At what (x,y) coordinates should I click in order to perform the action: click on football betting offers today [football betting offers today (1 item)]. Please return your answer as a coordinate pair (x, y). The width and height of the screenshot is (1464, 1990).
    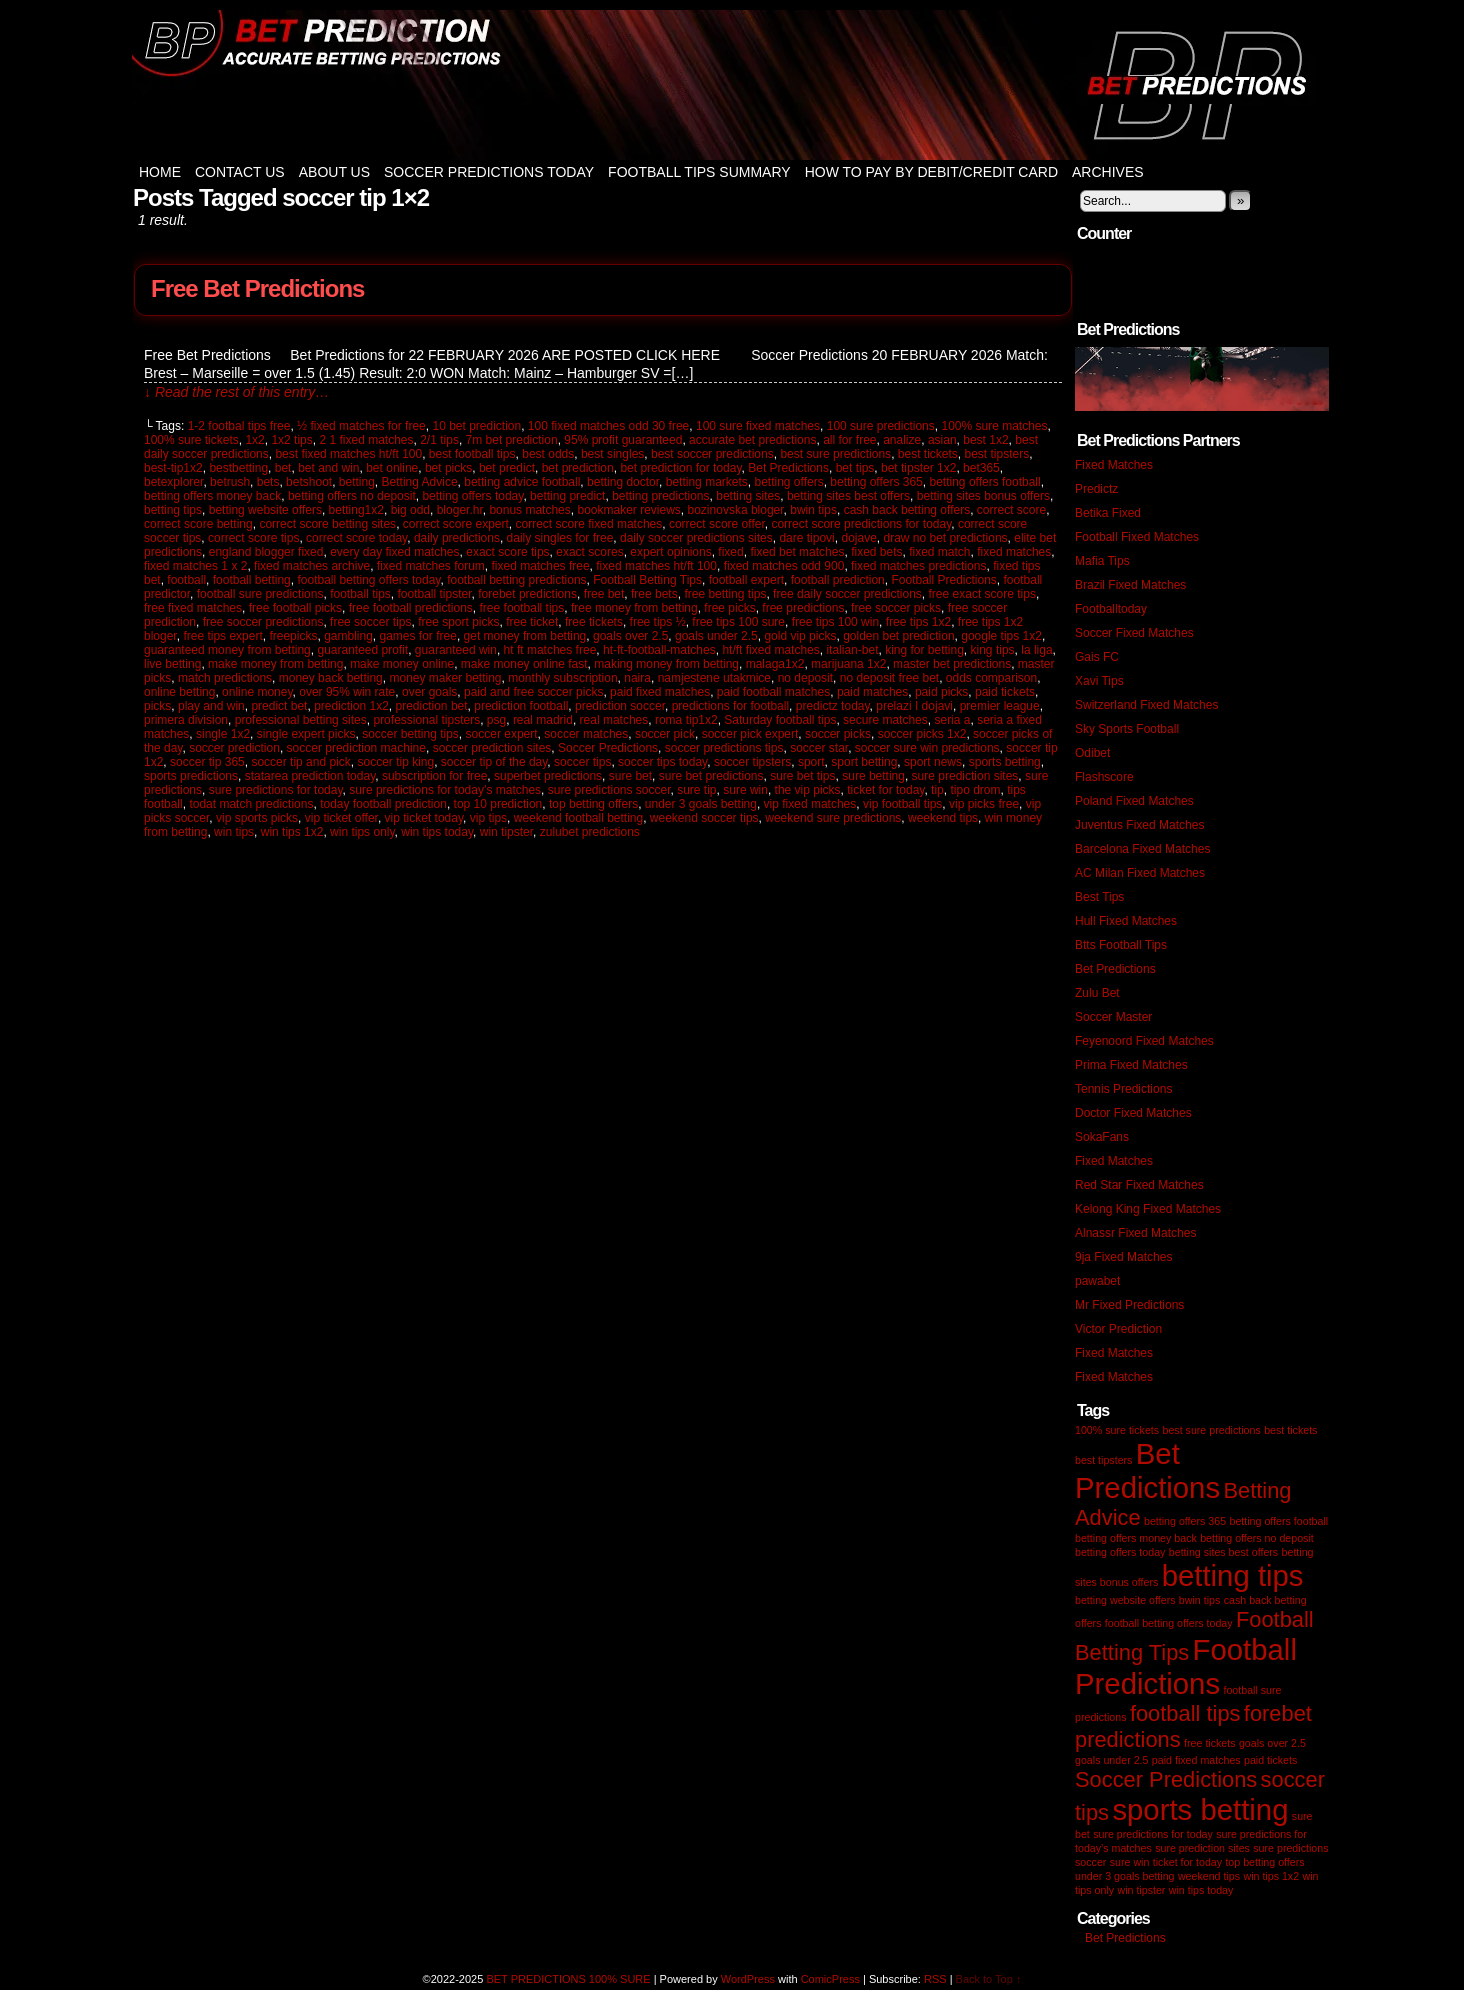
    Looking at the image, I should click on (1169, 1623).